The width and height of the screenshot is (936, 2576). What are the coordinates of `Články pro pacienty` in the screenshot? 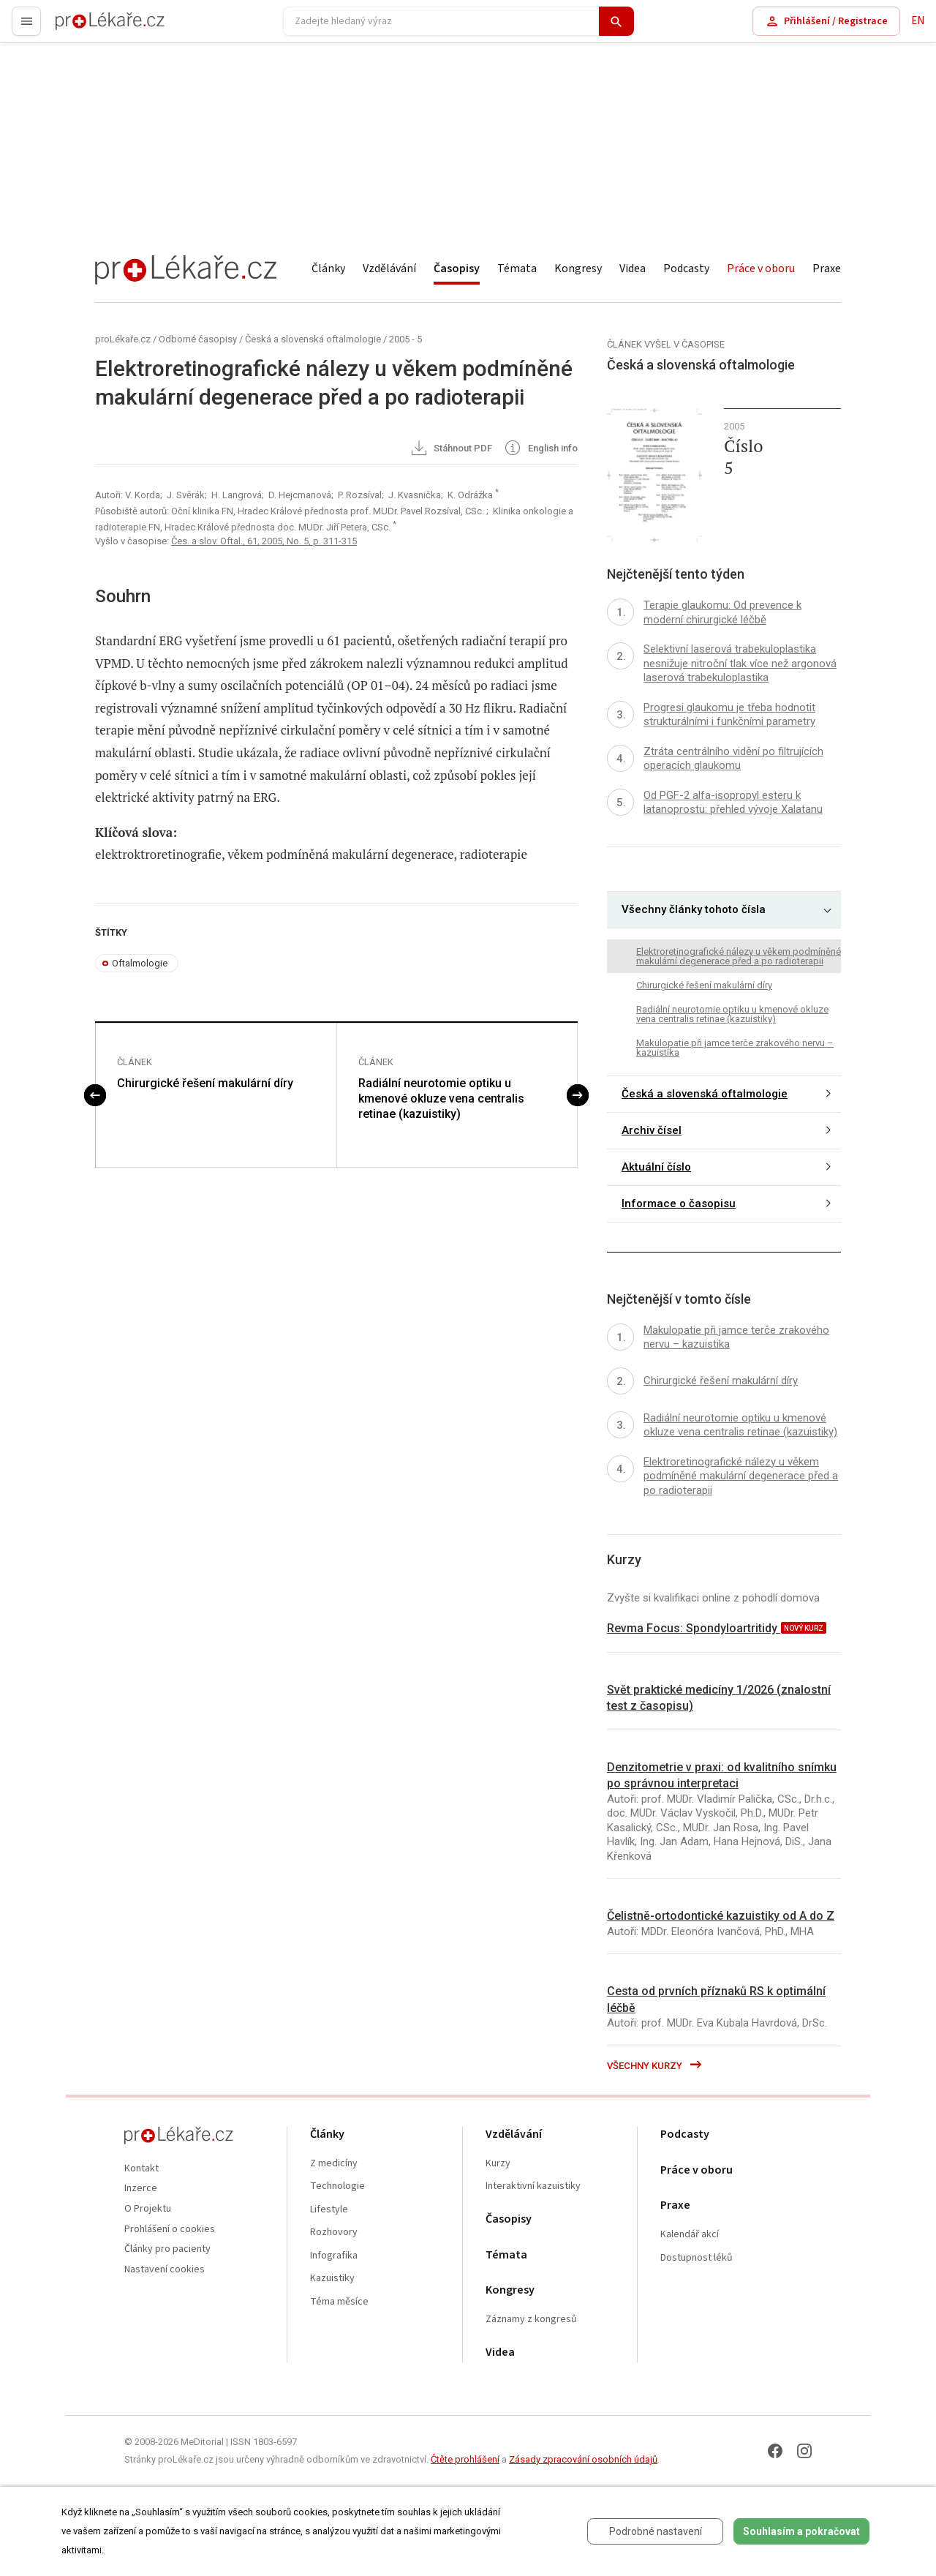 It's located at (167, 2249).